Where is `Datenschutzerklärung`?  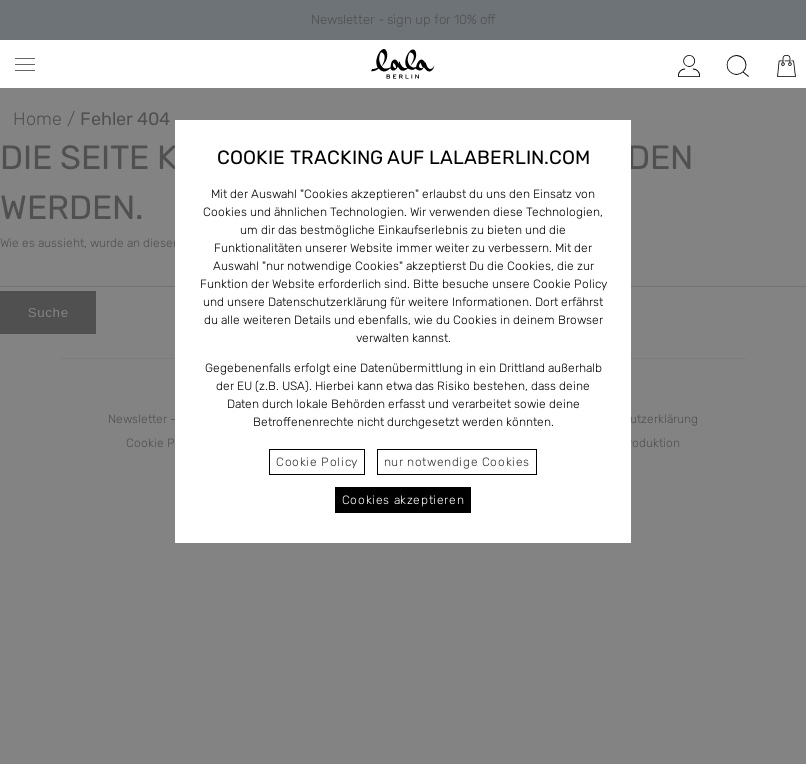
Datenschutzerklärung is located at coordinates (327, 302).